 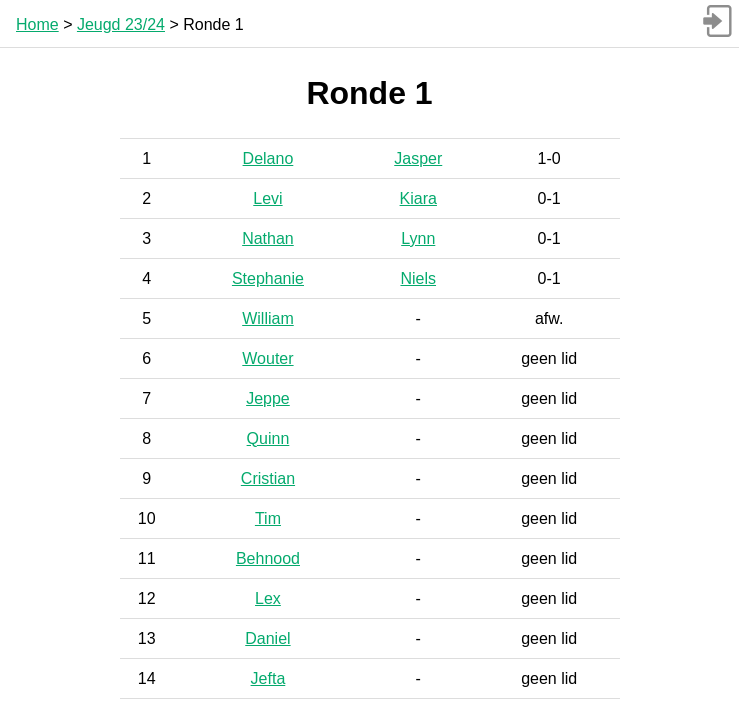 I want to click on Jasper, so click(x=418, y=158).